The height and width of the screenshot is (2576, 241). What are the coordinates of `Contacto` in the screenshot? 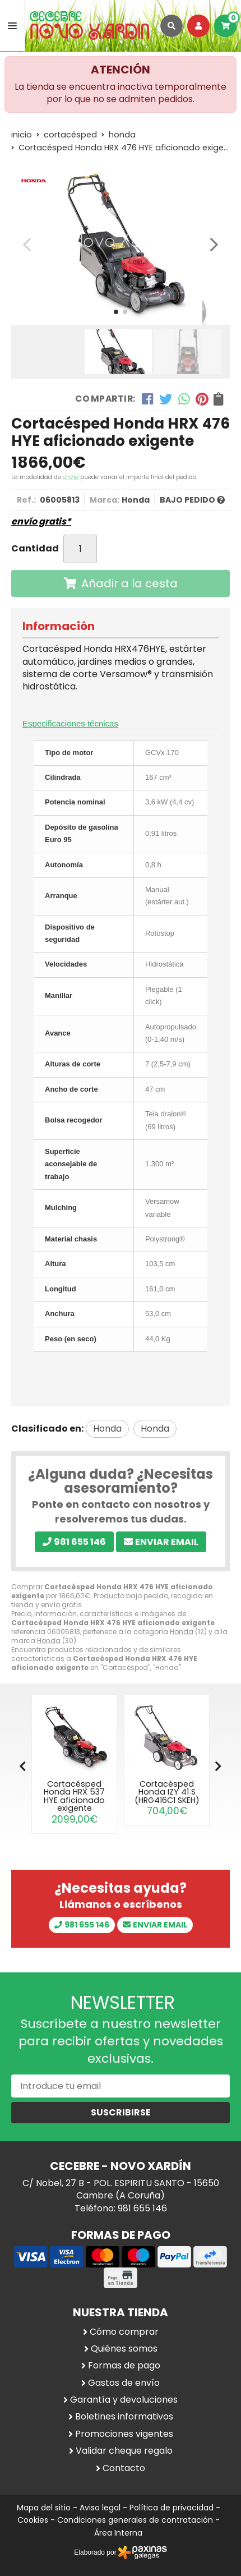 It's located at (124, 2468).